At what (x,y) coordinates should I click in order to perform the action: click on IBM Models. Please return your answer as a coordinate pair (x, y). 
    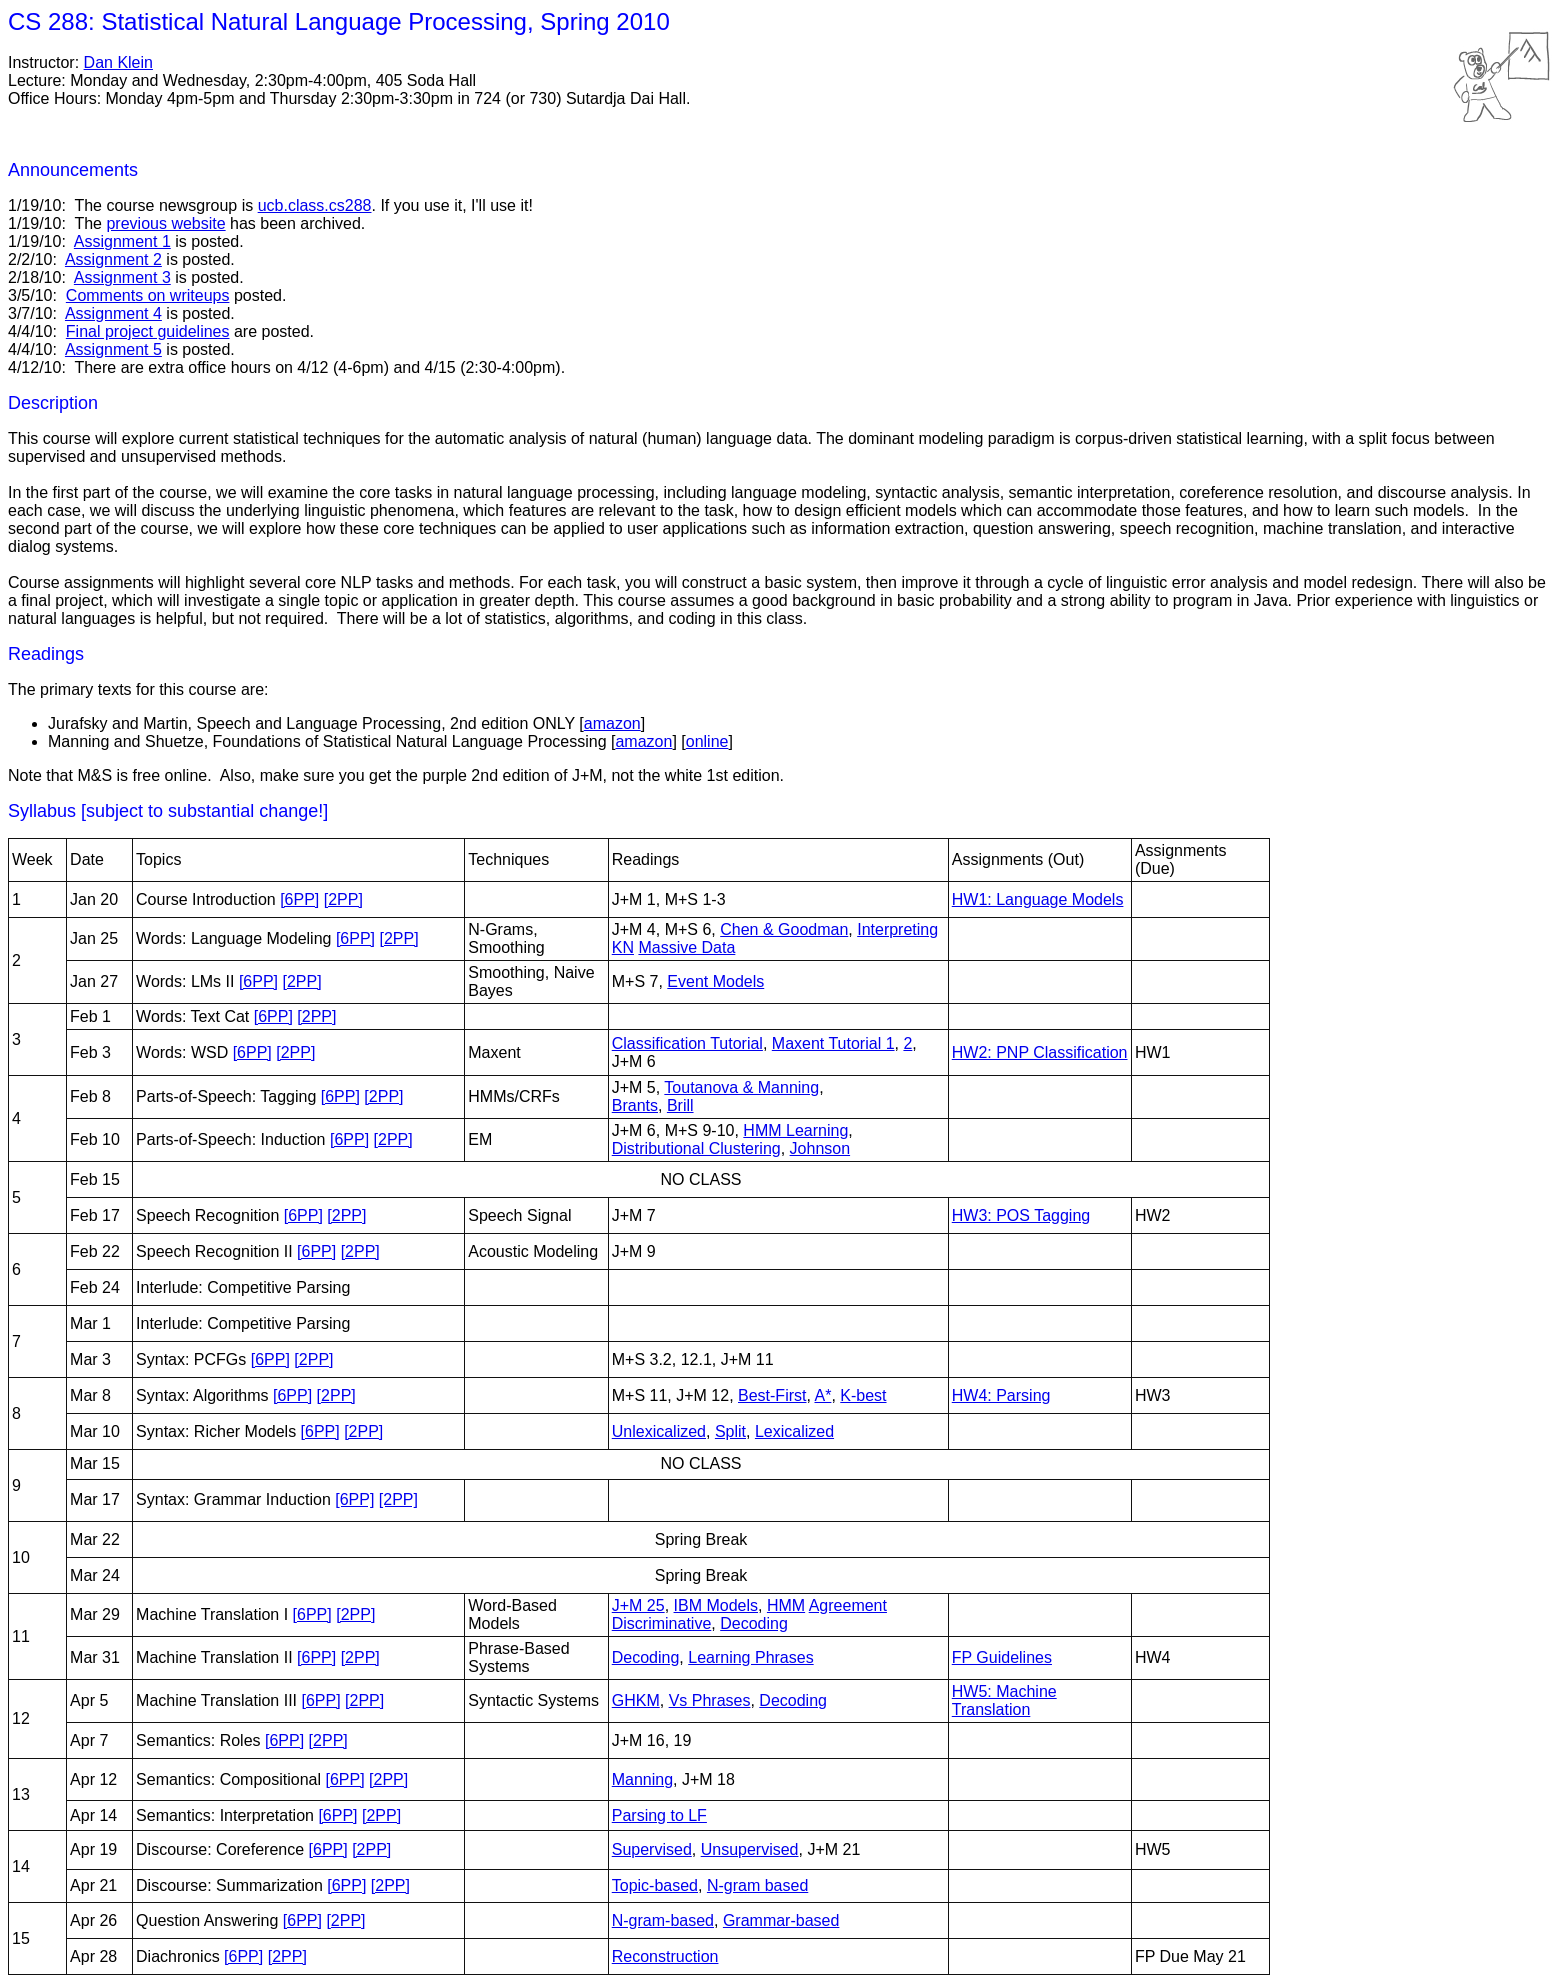
    Looking at the image, I should click on (716, 1605).